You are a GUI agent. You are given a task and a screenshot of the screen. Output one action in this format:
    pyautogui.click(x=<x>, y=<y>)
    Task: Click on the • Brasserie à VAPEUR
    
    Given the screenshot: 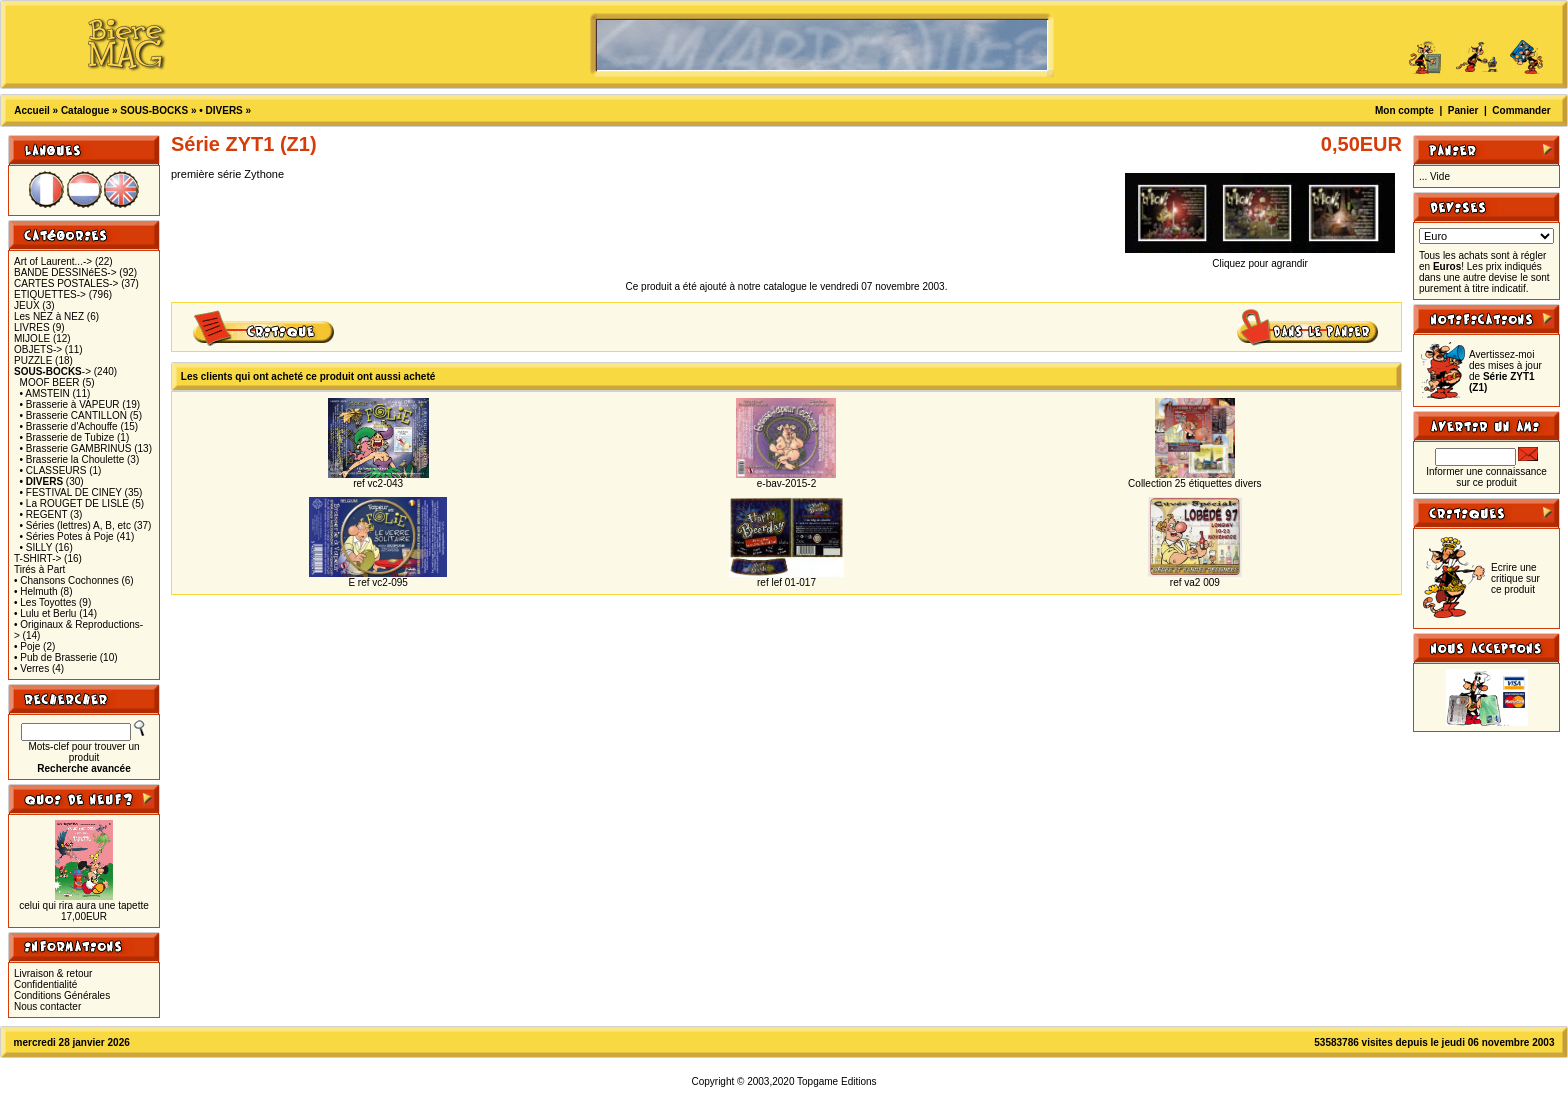 What is the action you would take?
    pyautogui.click(x=70, y=404)
    